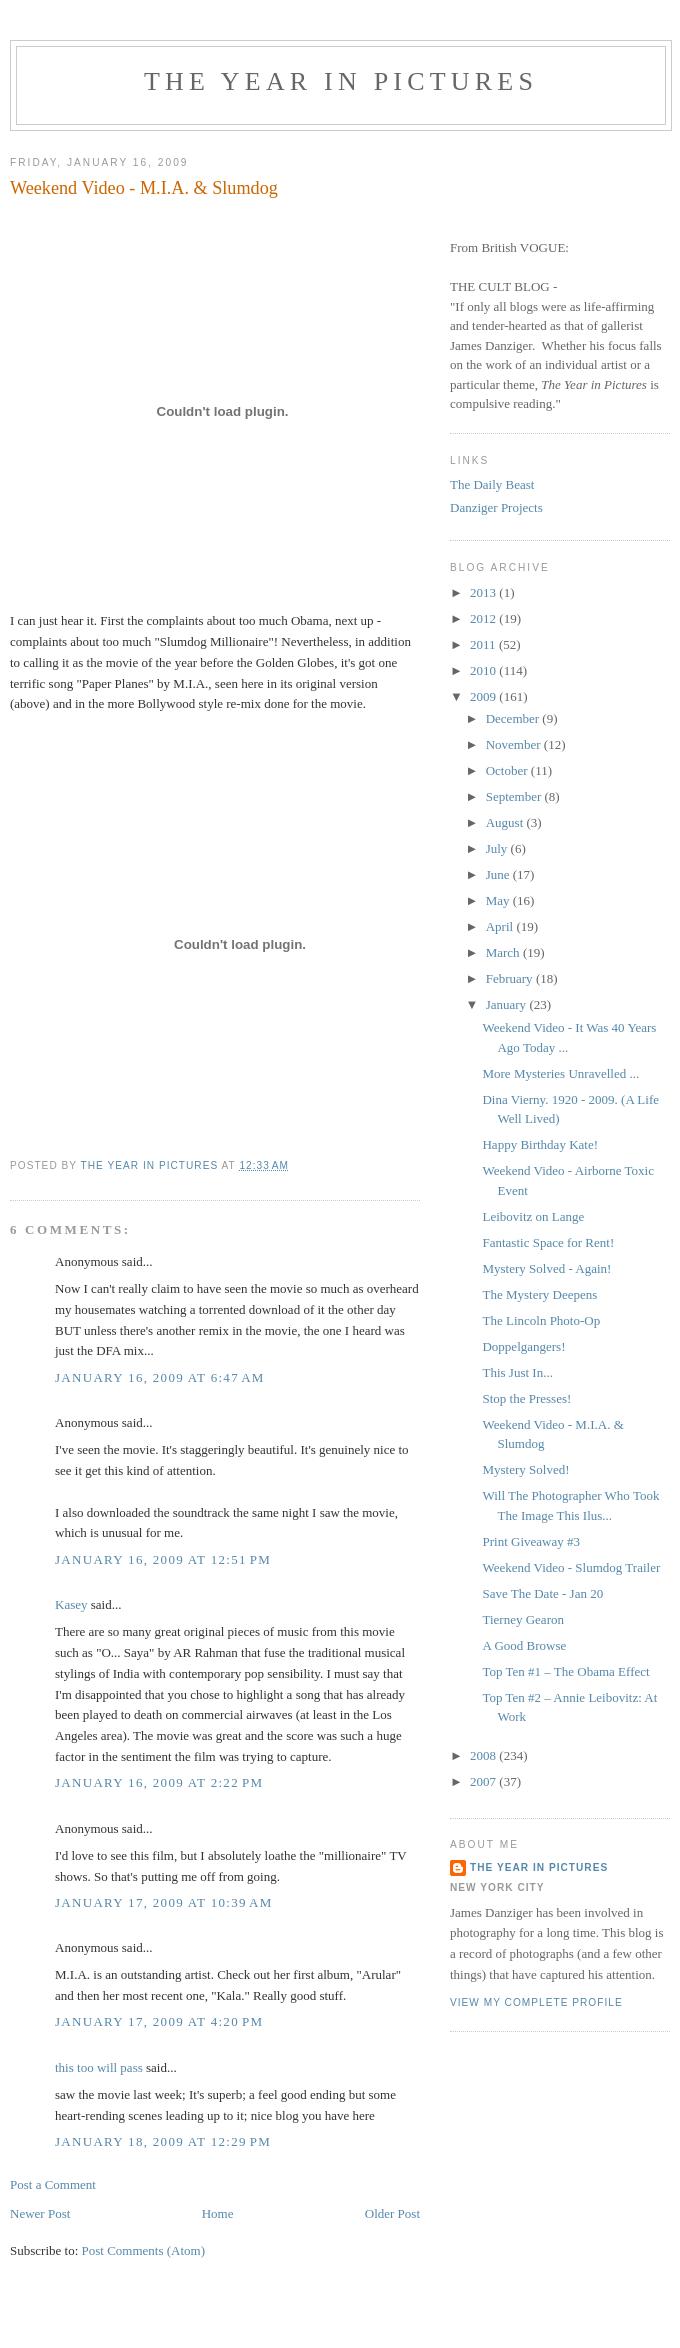  What do you see at coordinates (515, 744) in the screenshot?
I see `November` at bounding box center [515, 744].